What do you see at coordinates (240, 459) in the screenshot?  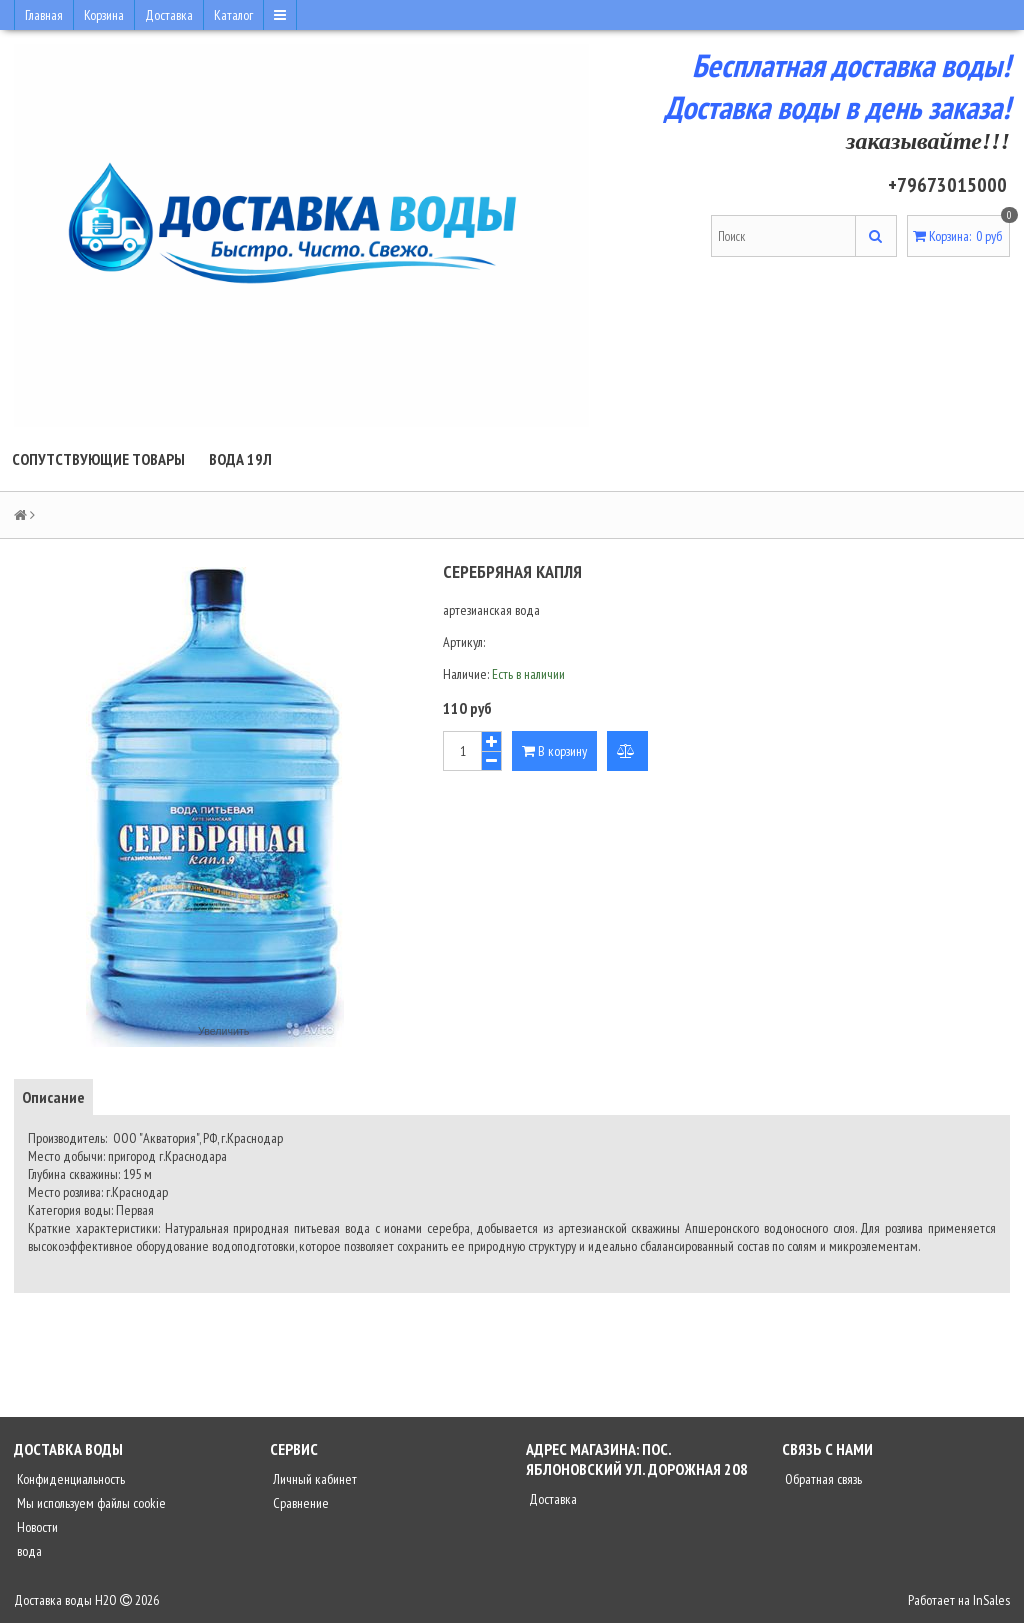 I see `Вода 19л` at bounding box center [240, 459].